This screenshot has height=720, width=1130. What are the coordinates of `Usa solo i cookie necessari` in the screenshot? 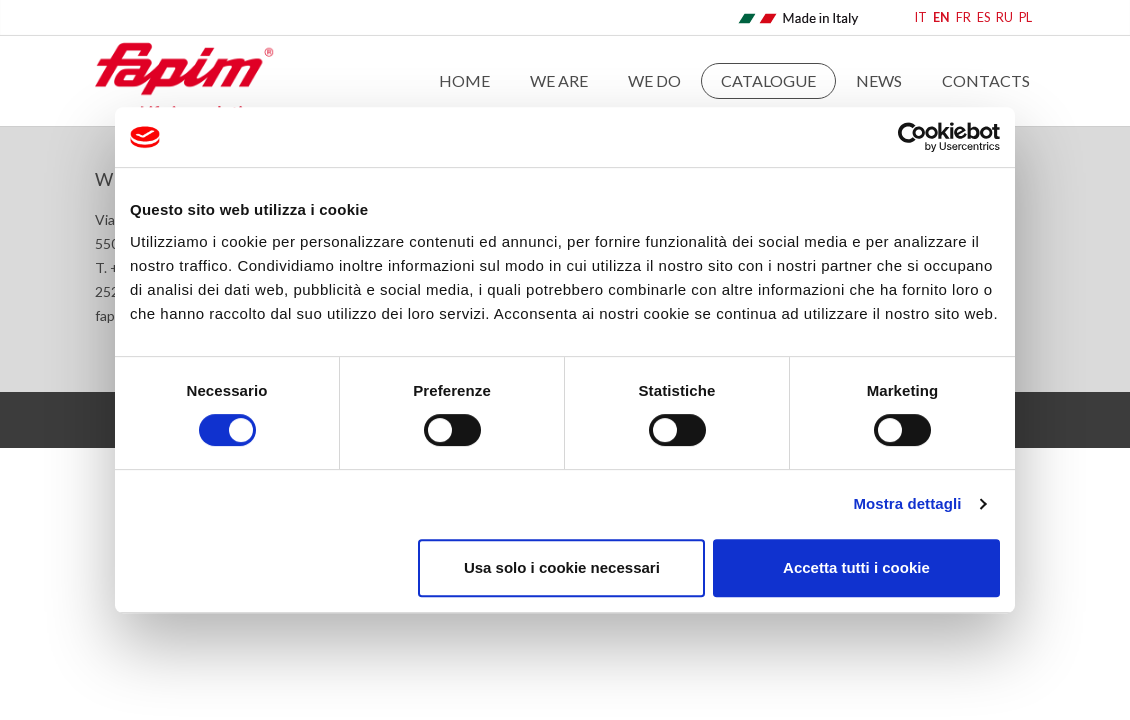 It's located at (562, 567).